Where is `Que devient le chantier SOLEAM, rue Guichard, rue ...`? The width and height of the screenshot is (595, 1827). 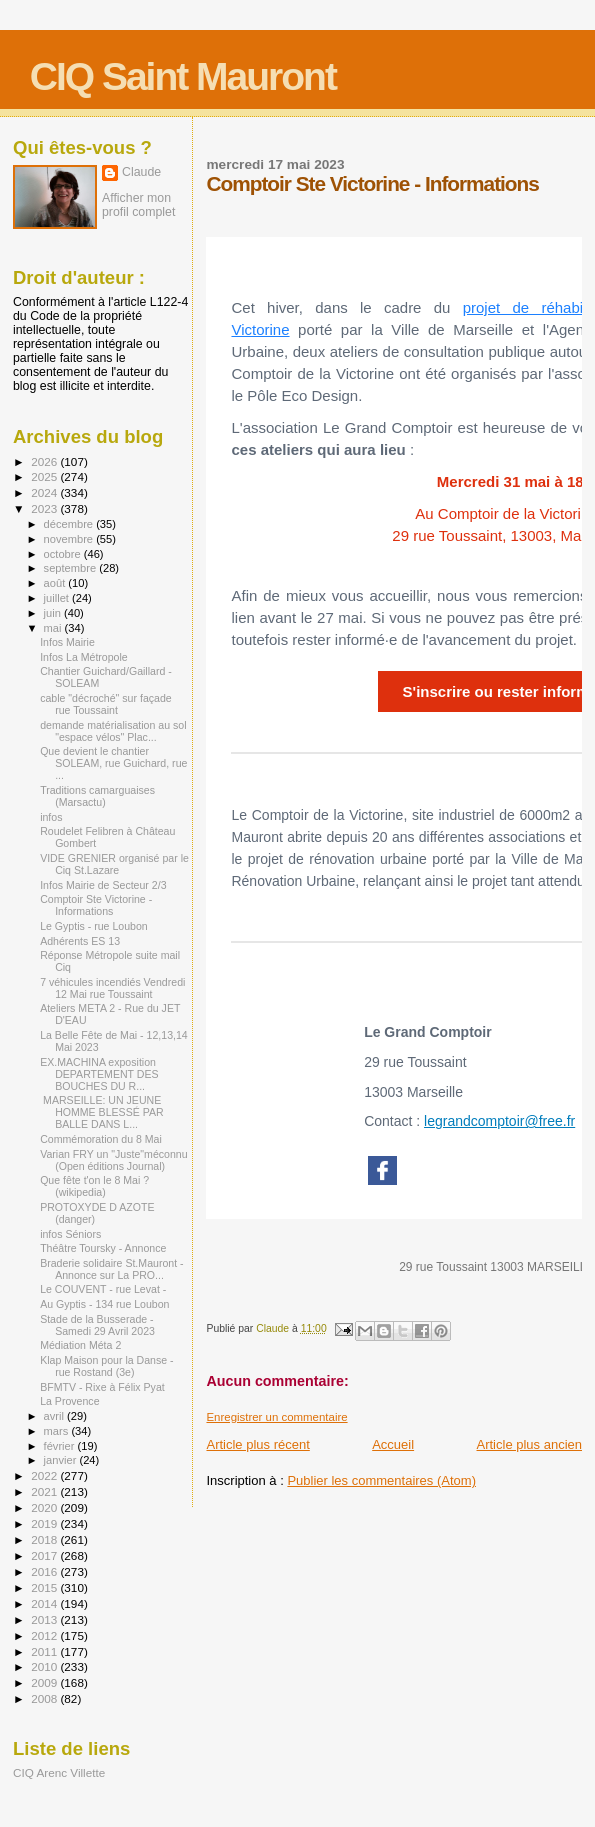
Que devient le chantier SOLEAM, rue Guichard, rue ... is located at coordinates (113, 763).